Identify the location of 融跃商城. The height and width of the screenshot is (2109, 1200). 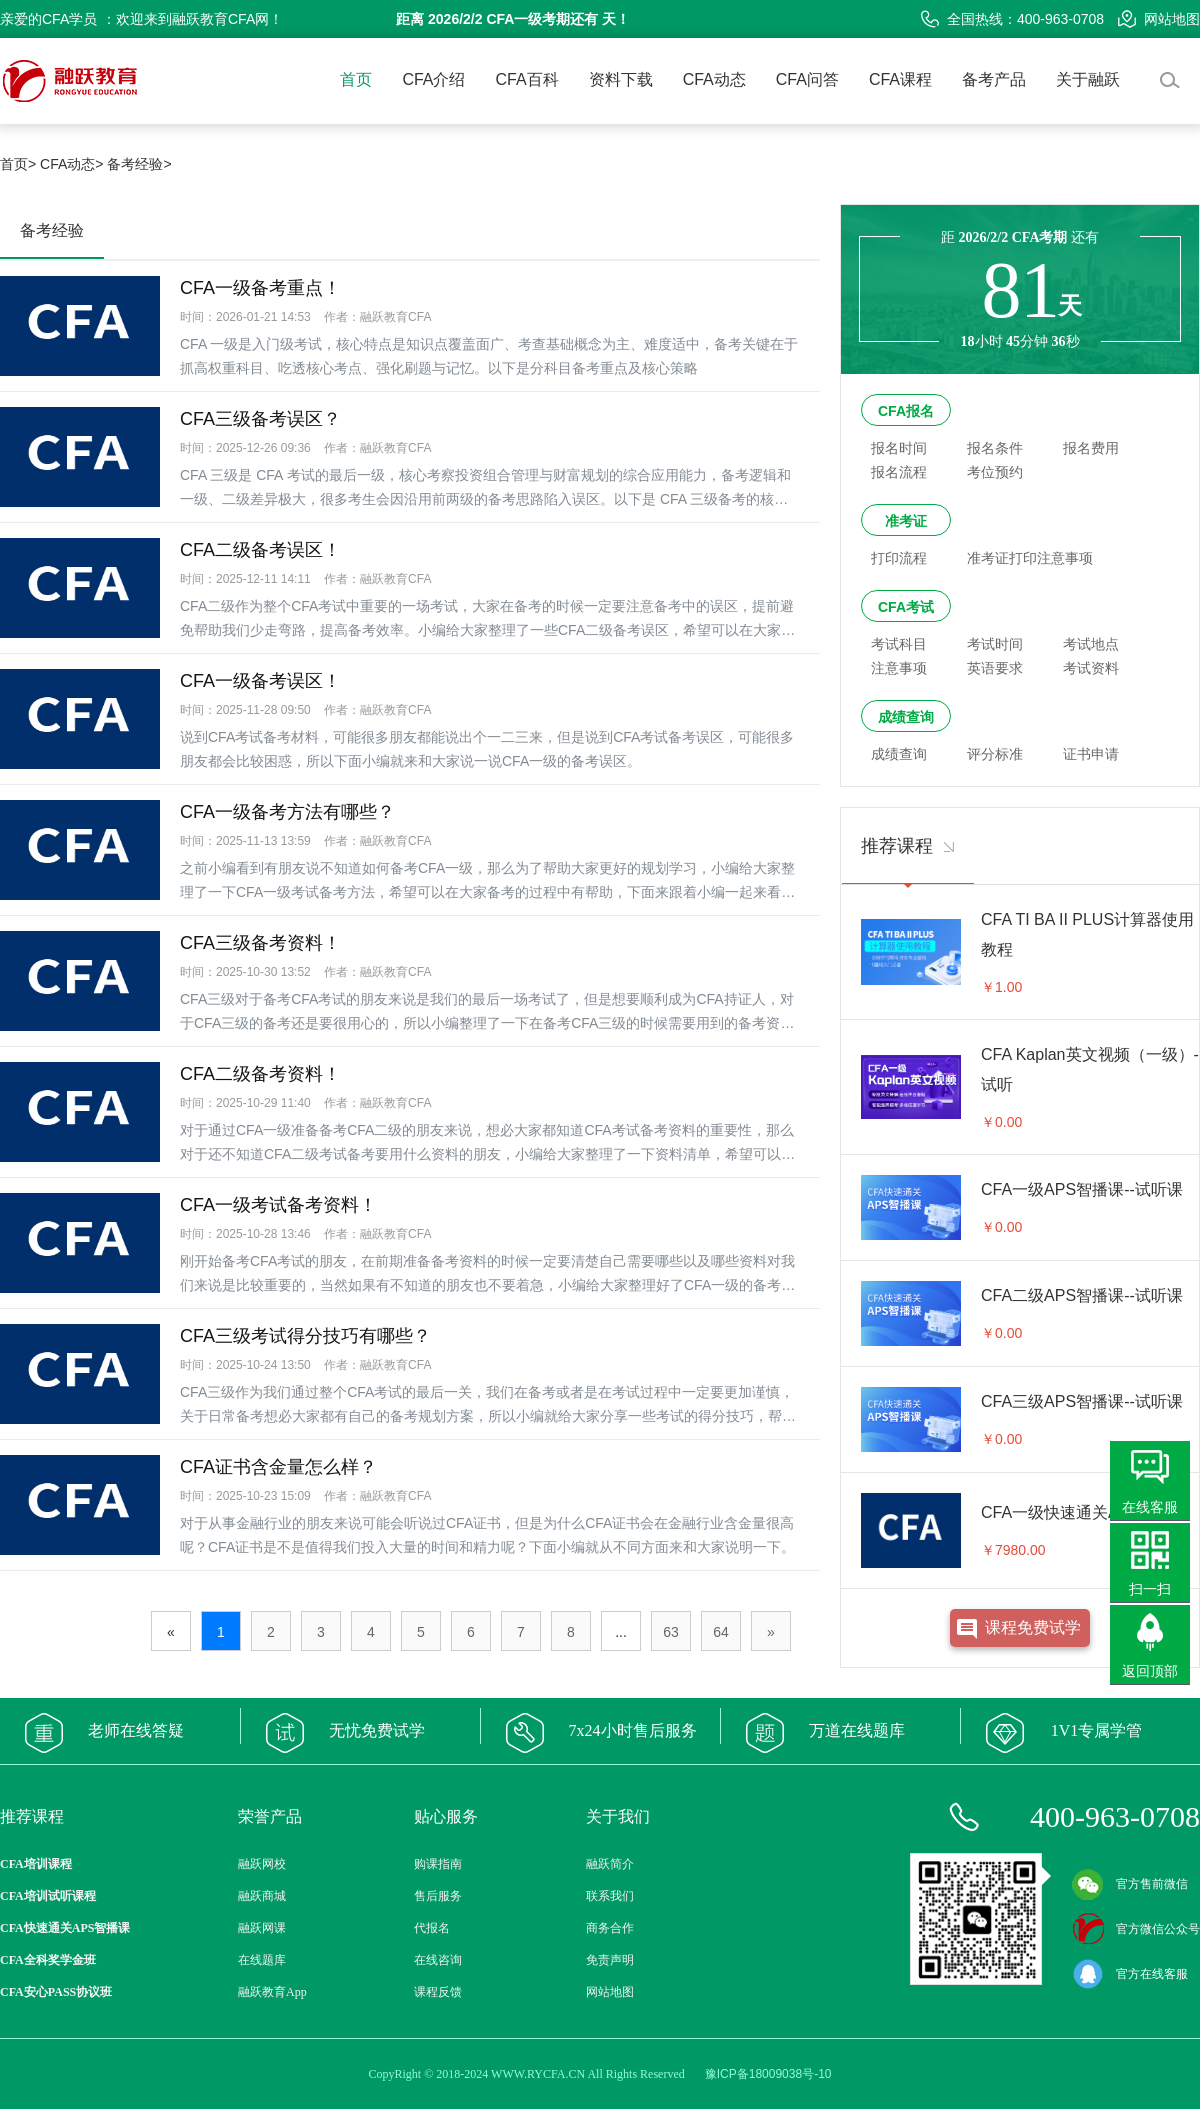
(262, 1896).